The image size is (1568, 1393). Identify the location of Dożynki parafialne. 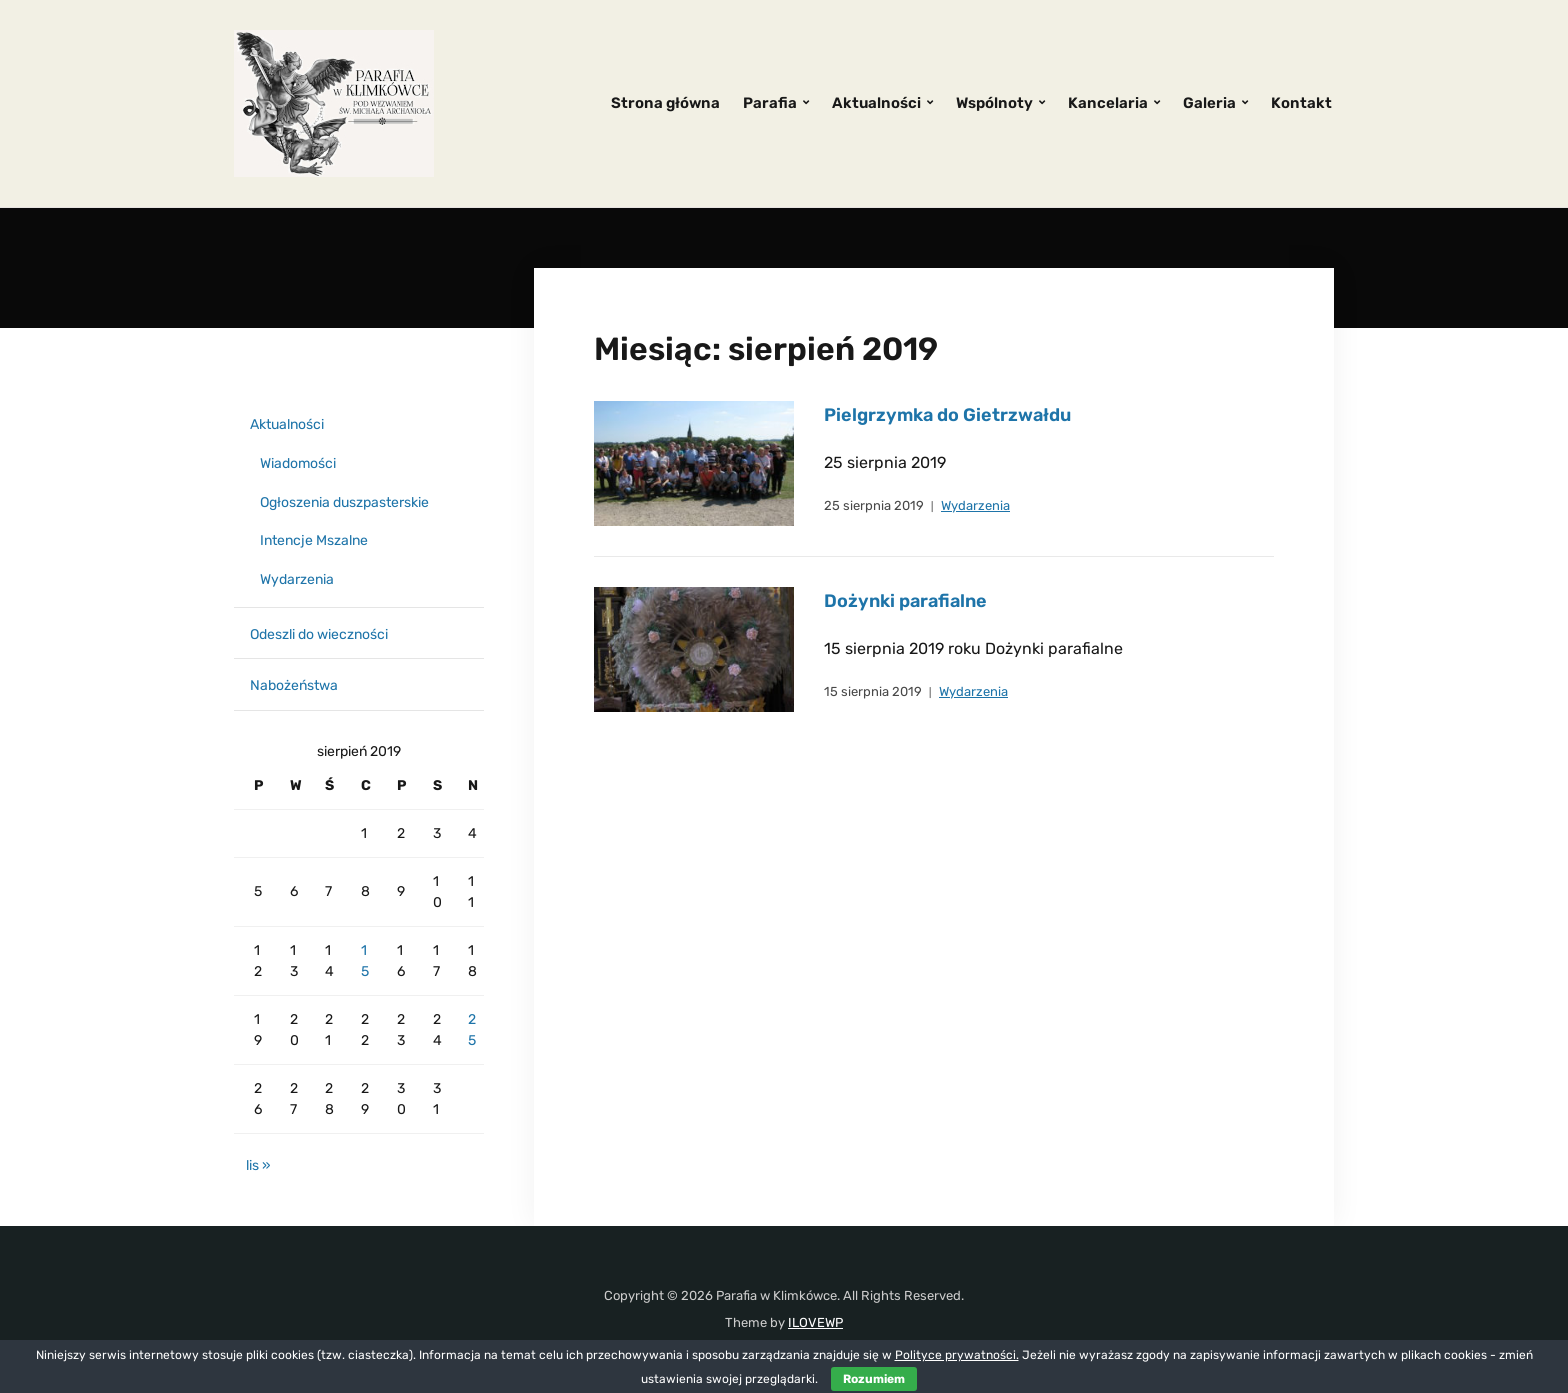
(905, 601).